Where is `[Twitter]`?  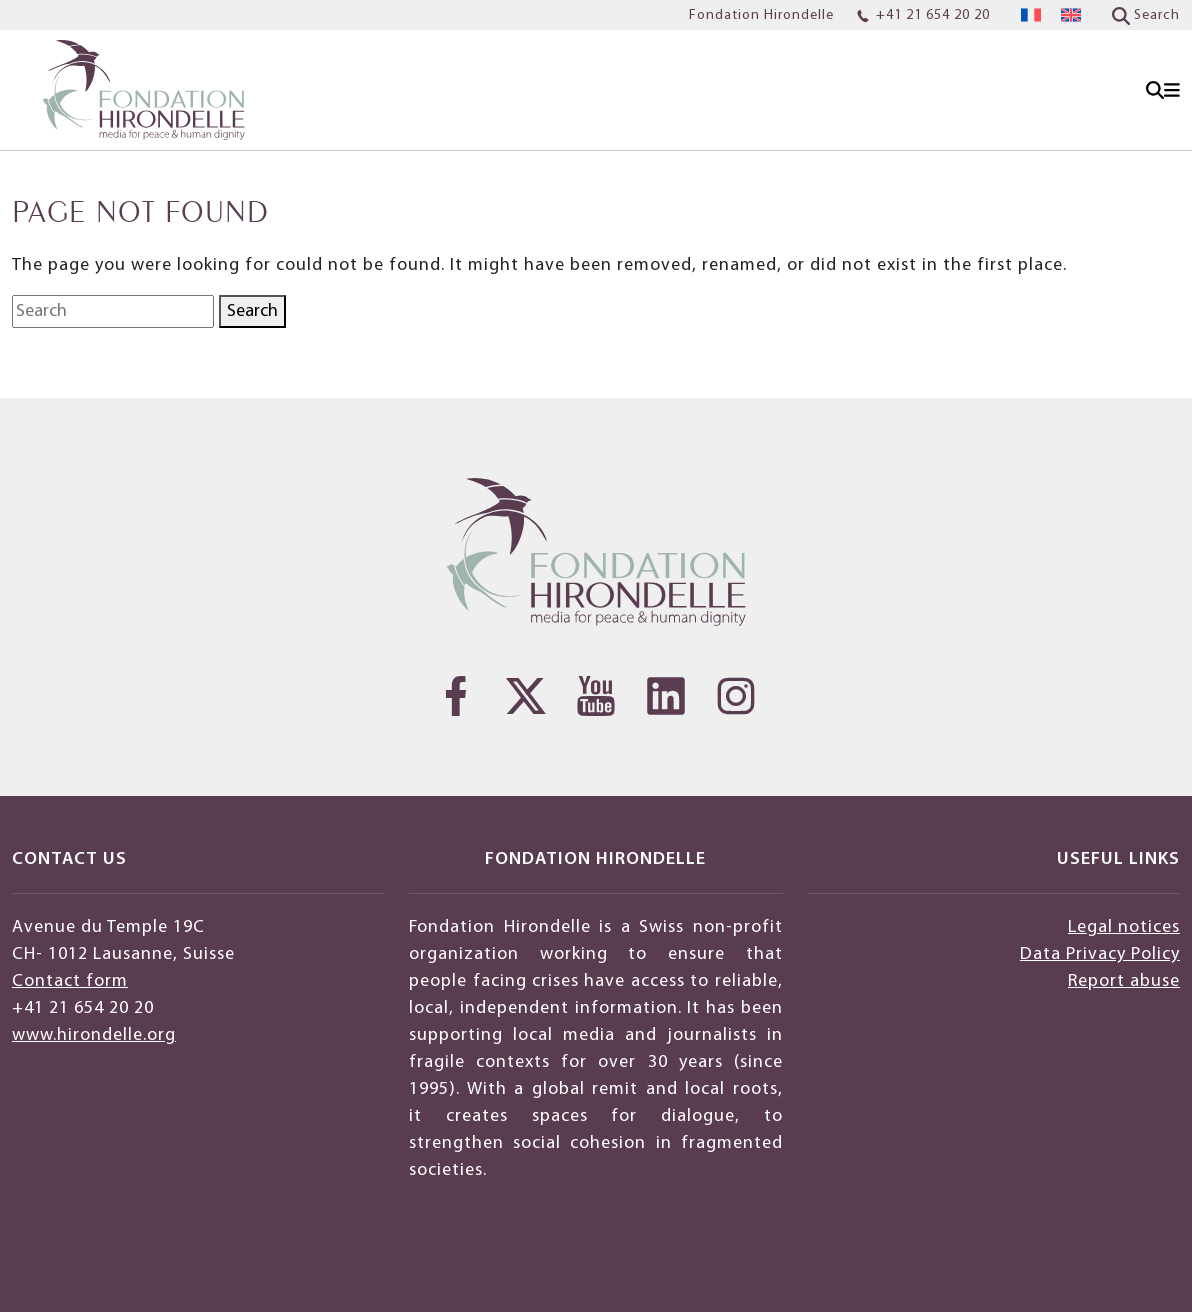 [Twitter] is located at coordinates (526, 696).